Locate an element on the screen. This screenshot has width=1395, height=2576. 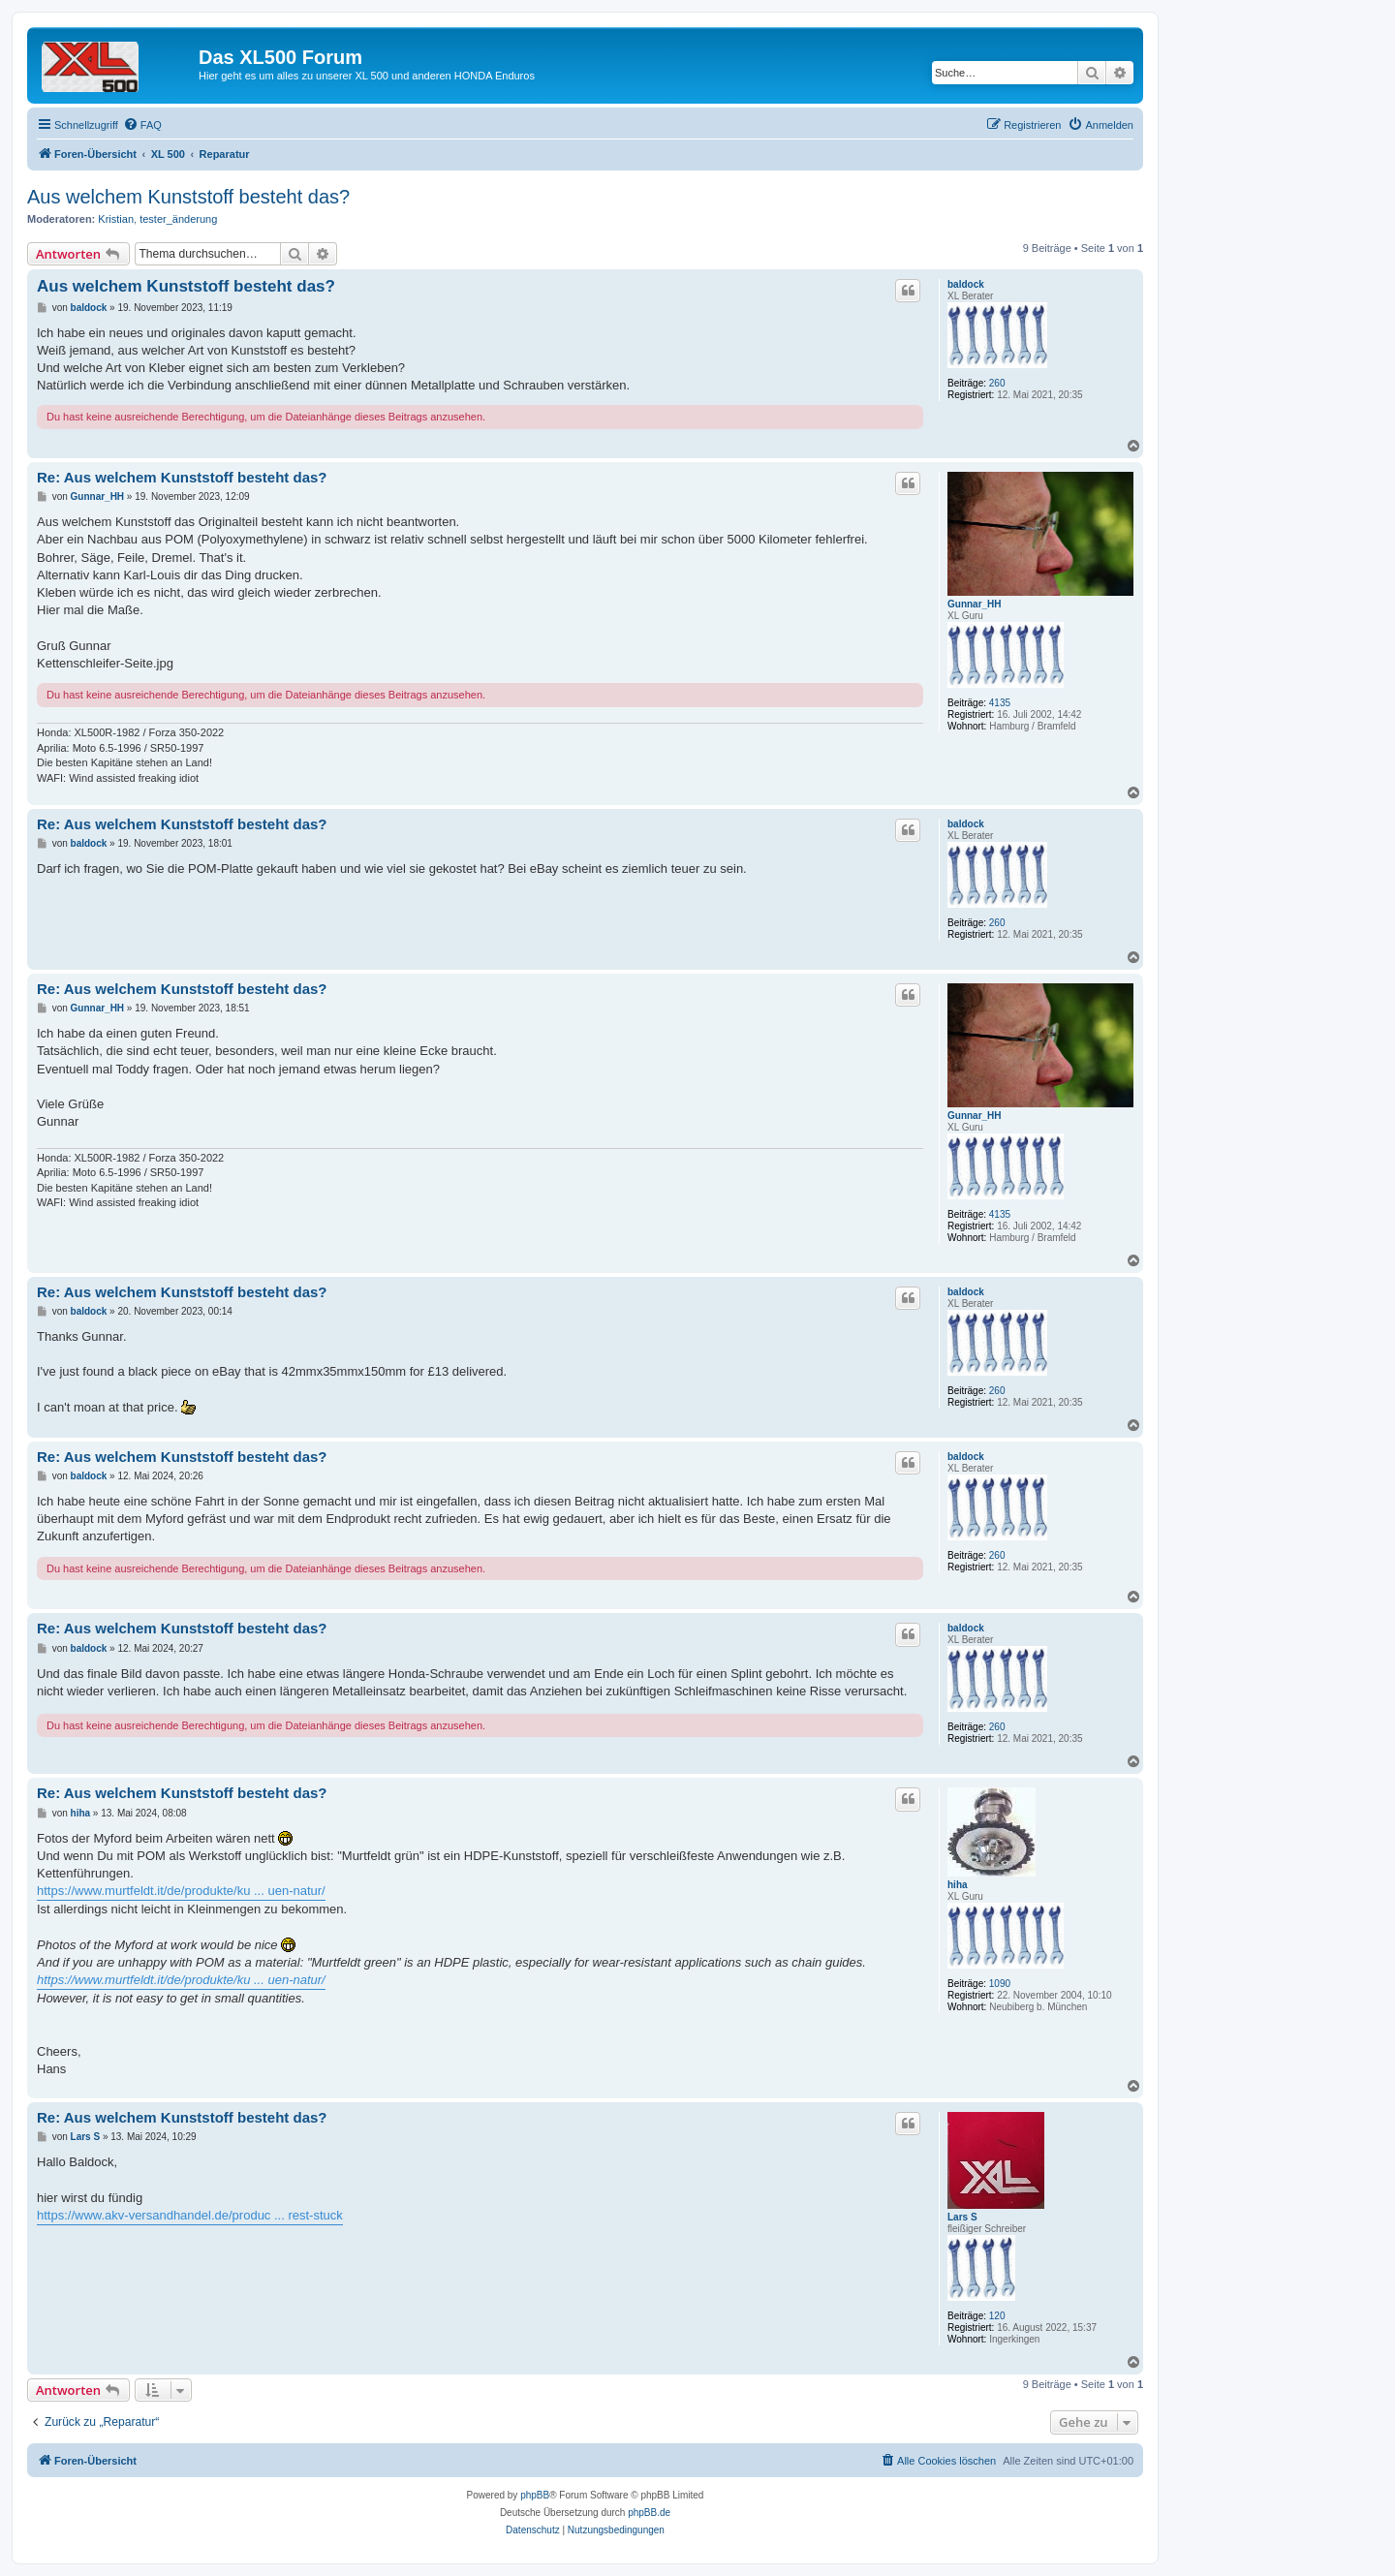
Aus welchem Kunststoff besteht das? is located at coordinates (188, 196).